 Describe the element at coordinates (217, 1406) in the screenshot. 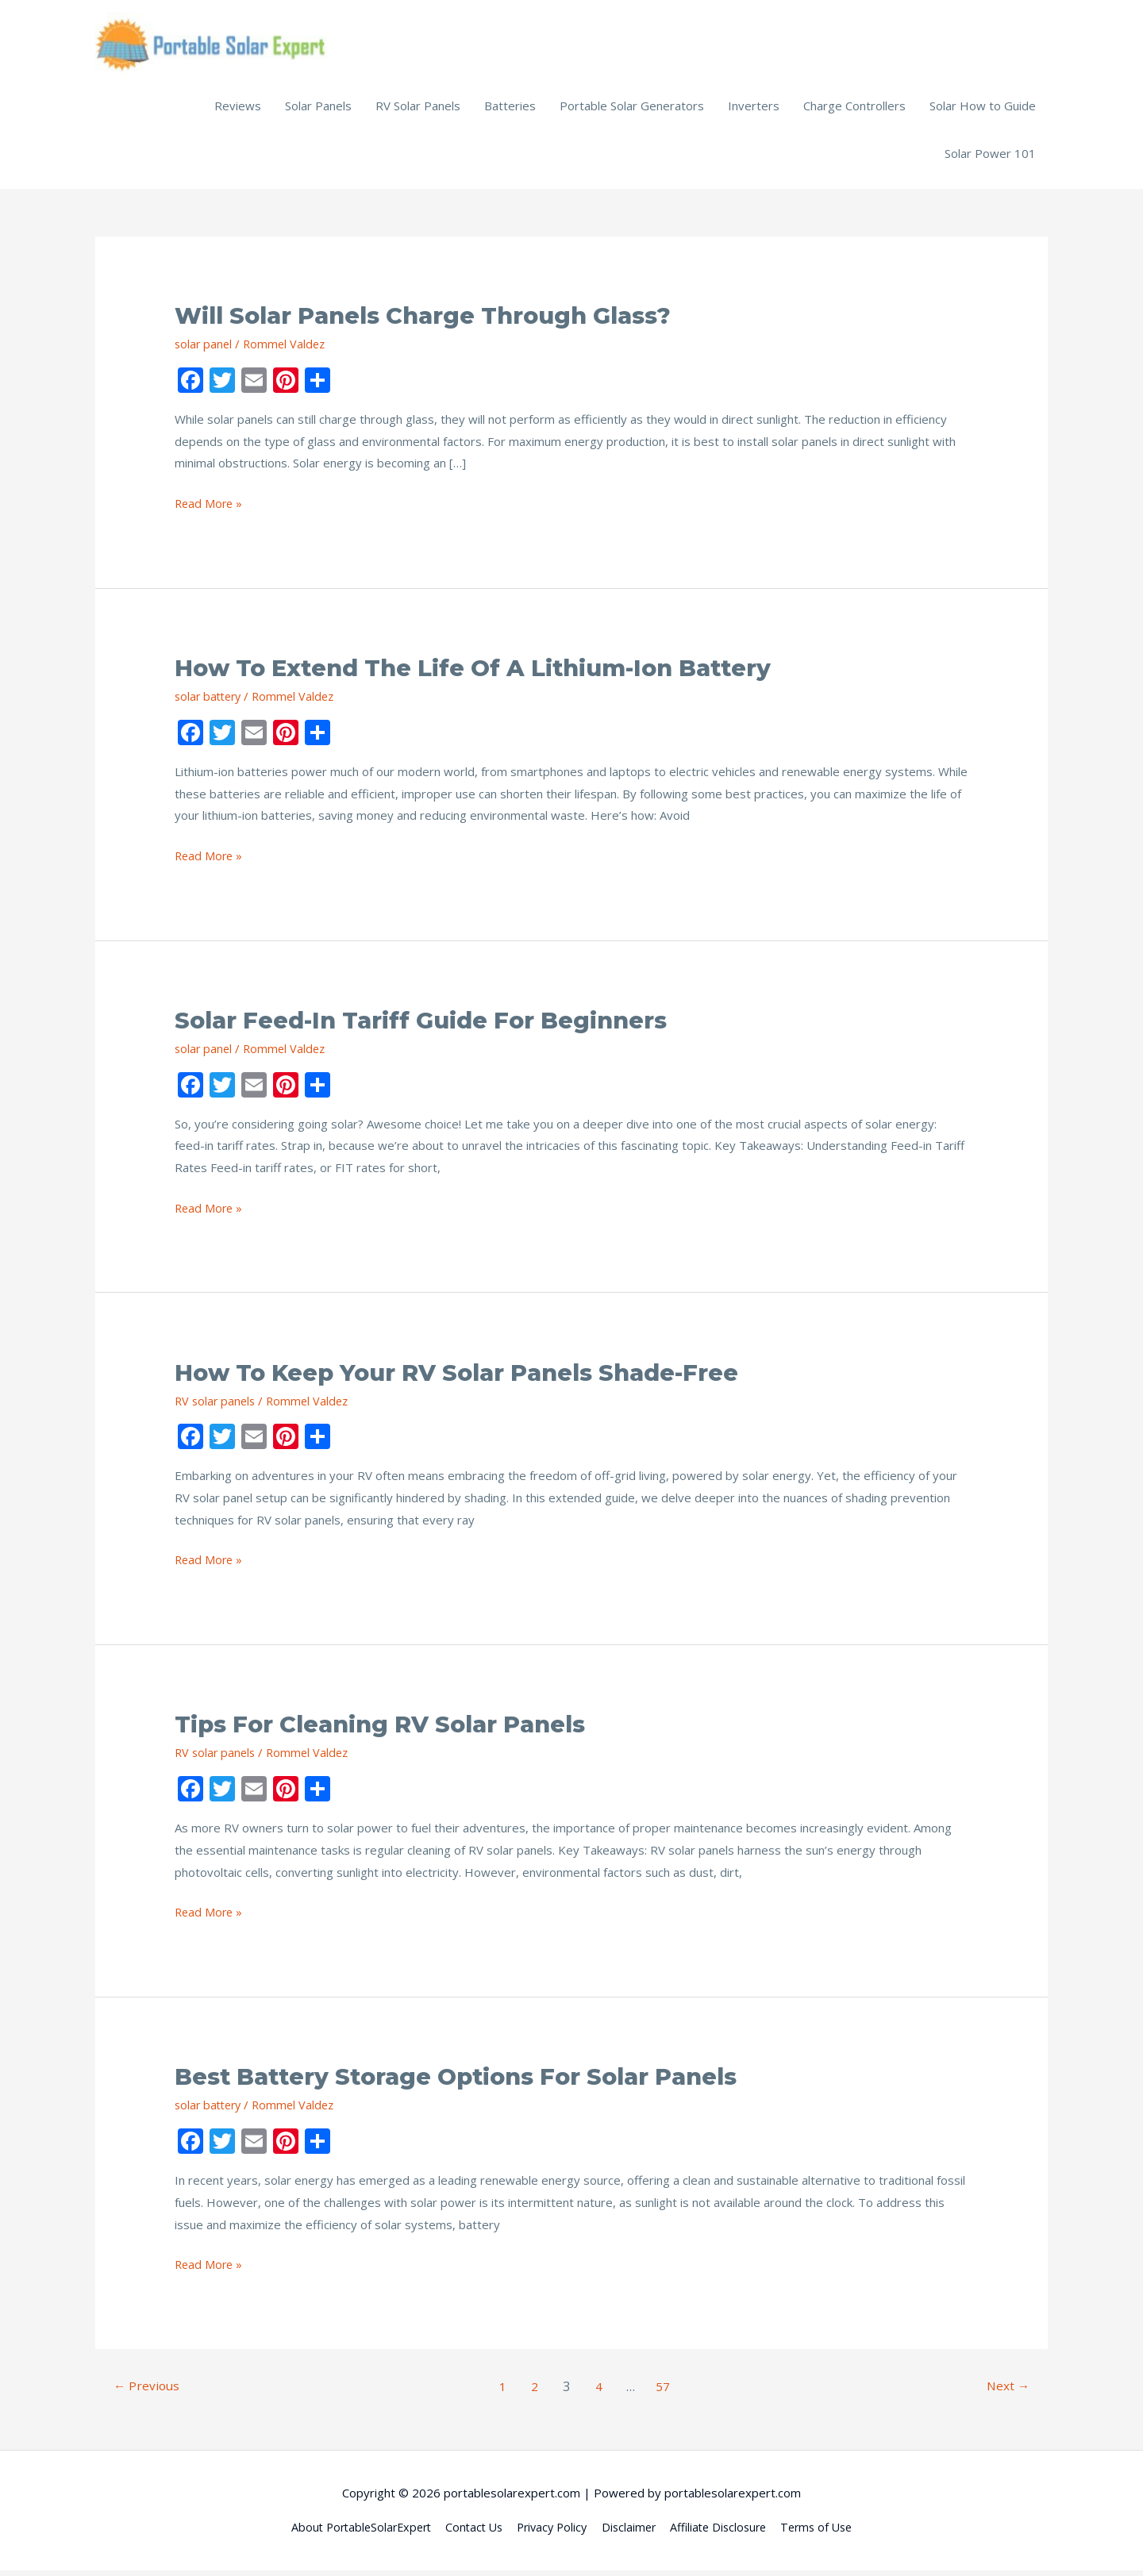

I see `RV solar panels` at that location.